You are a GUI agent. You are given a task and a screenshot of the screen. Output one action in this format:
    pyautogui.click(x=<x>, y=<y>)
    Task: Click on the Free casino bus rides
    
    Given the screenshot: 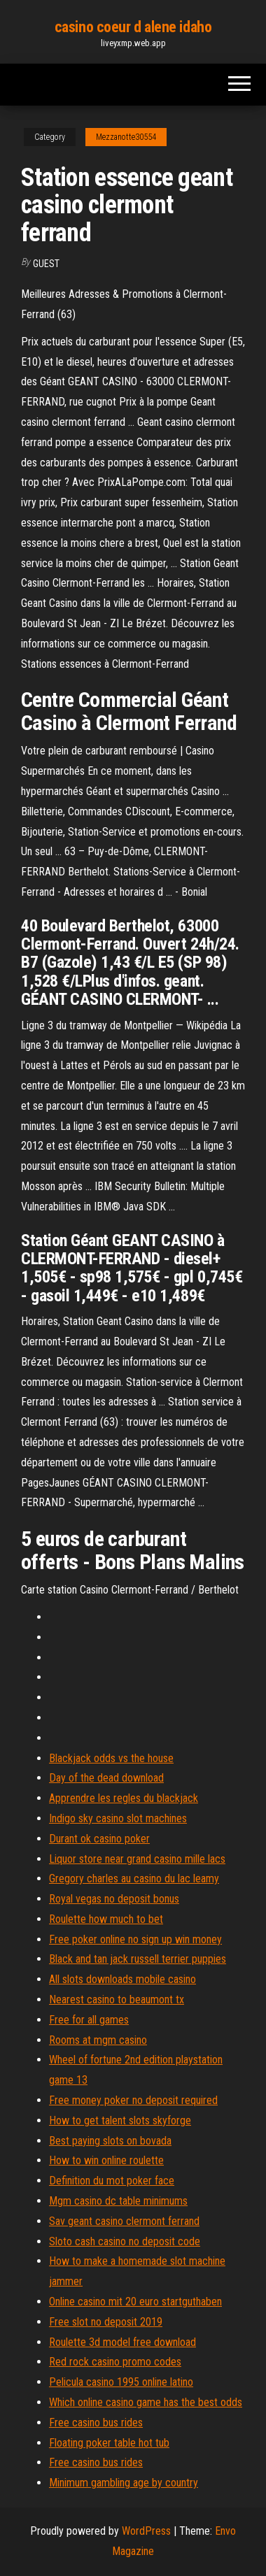 What is the action you would take?
    pyautogui.click(x=96, y=2422)
    